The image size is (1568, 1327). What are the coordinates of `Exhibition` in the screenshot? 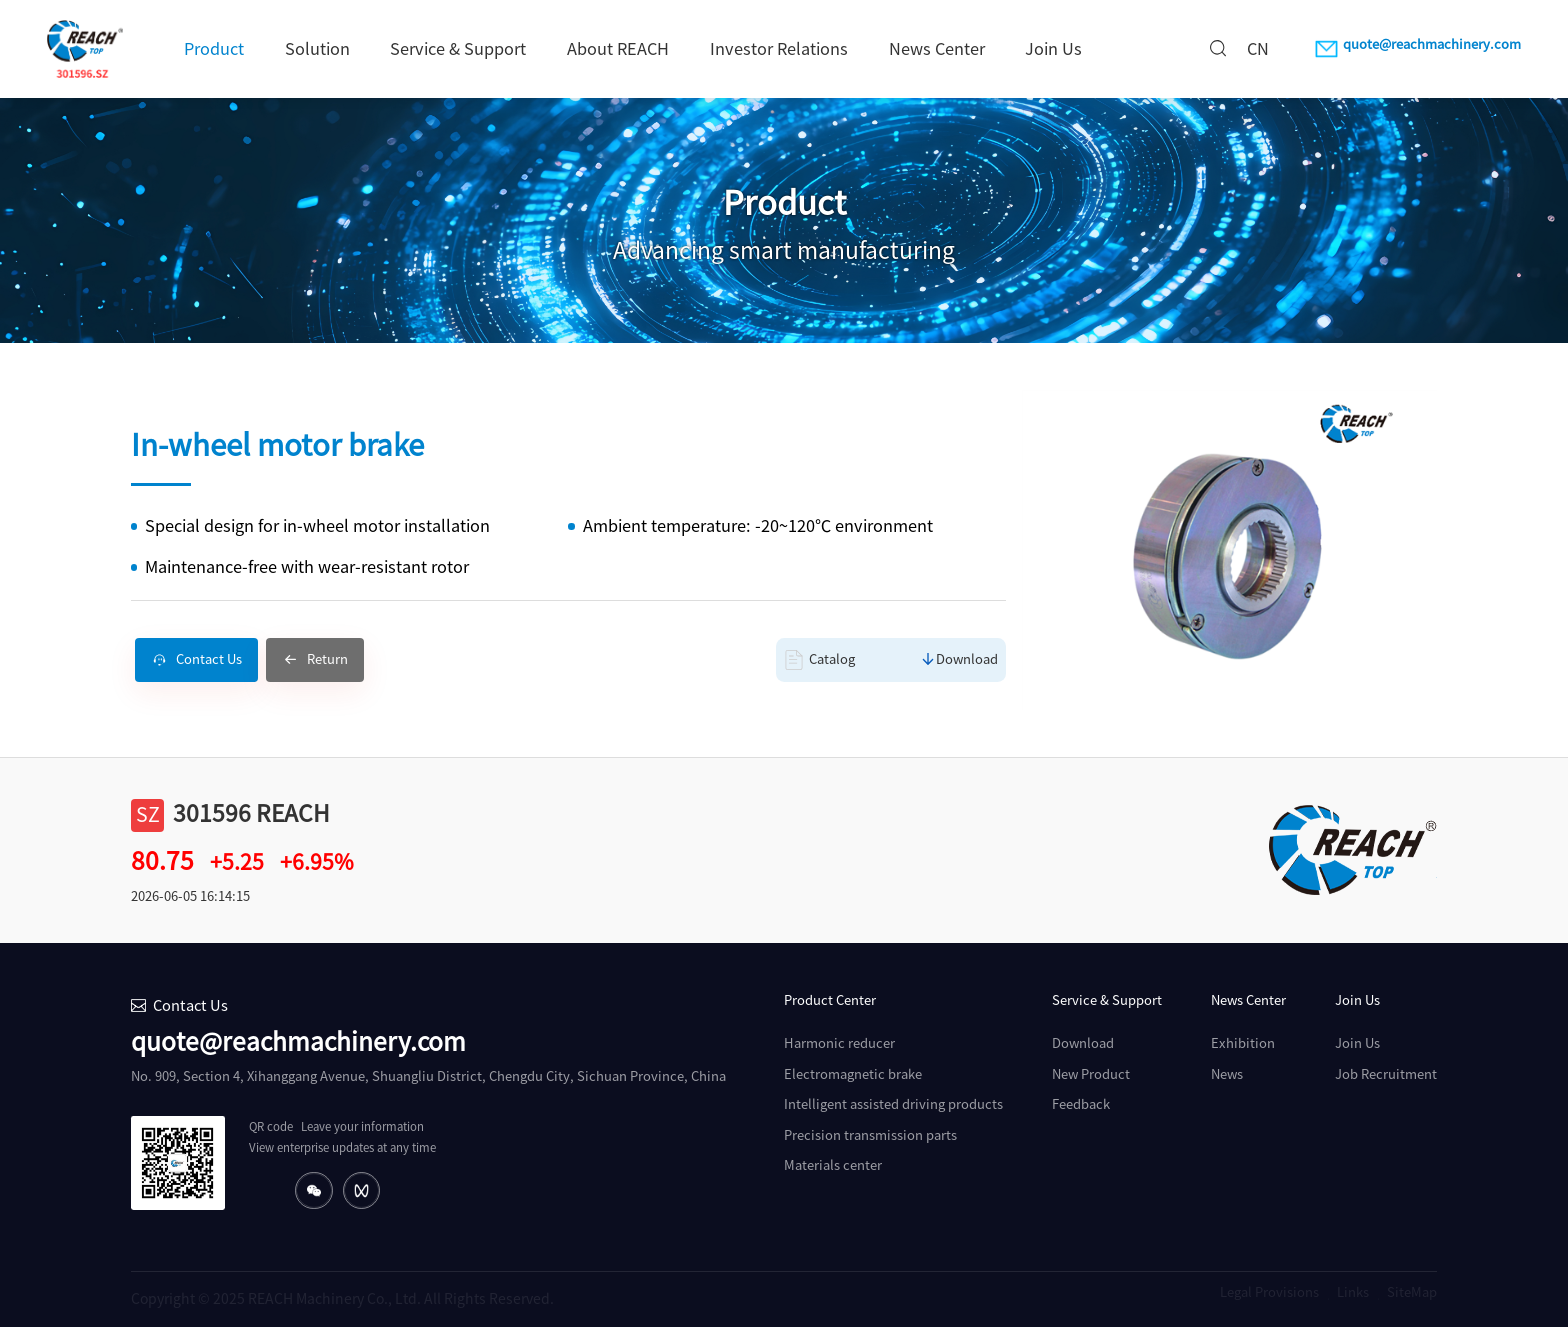 It's located at (1243, 1043).